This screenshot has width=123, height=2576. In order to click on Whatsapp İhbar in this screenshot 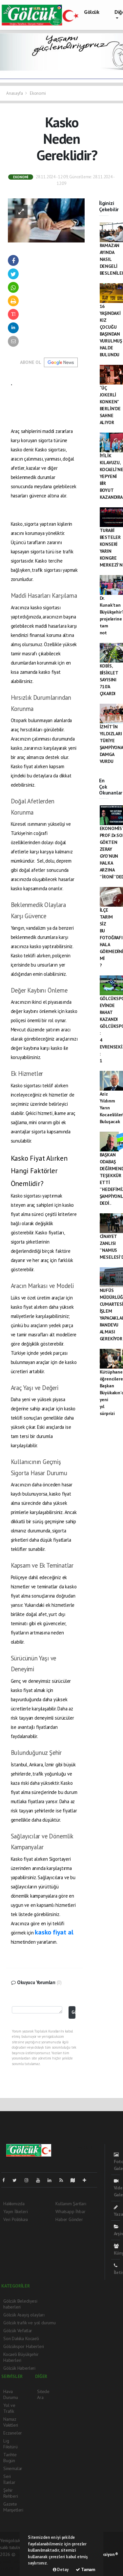, I will do `click(70, 2211)`.